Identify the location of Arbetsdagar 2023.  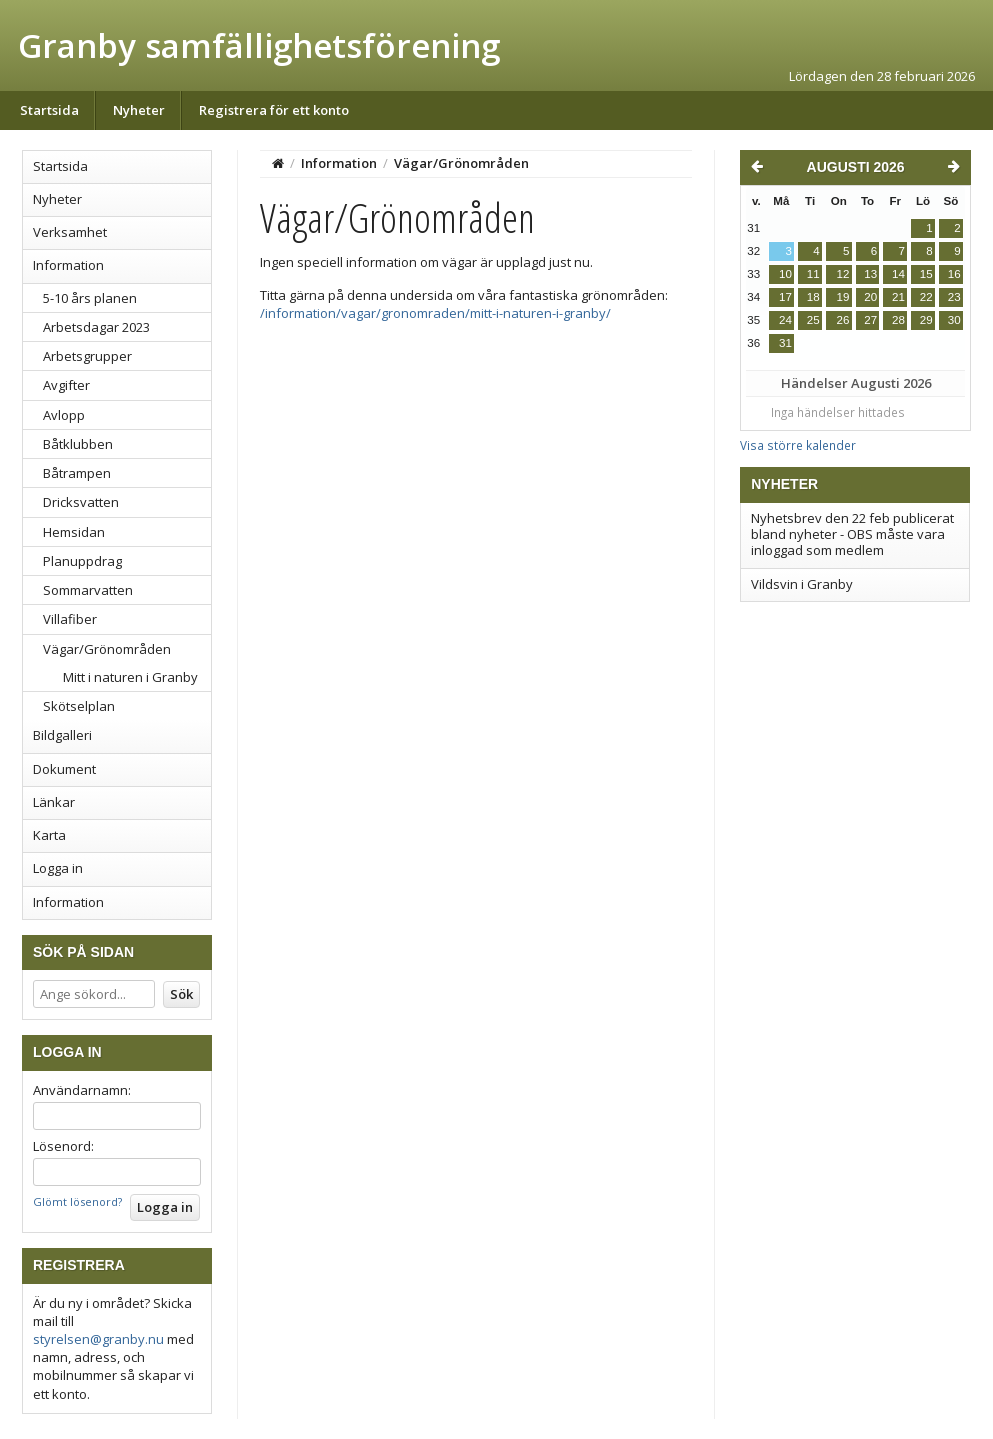
(96, 327).